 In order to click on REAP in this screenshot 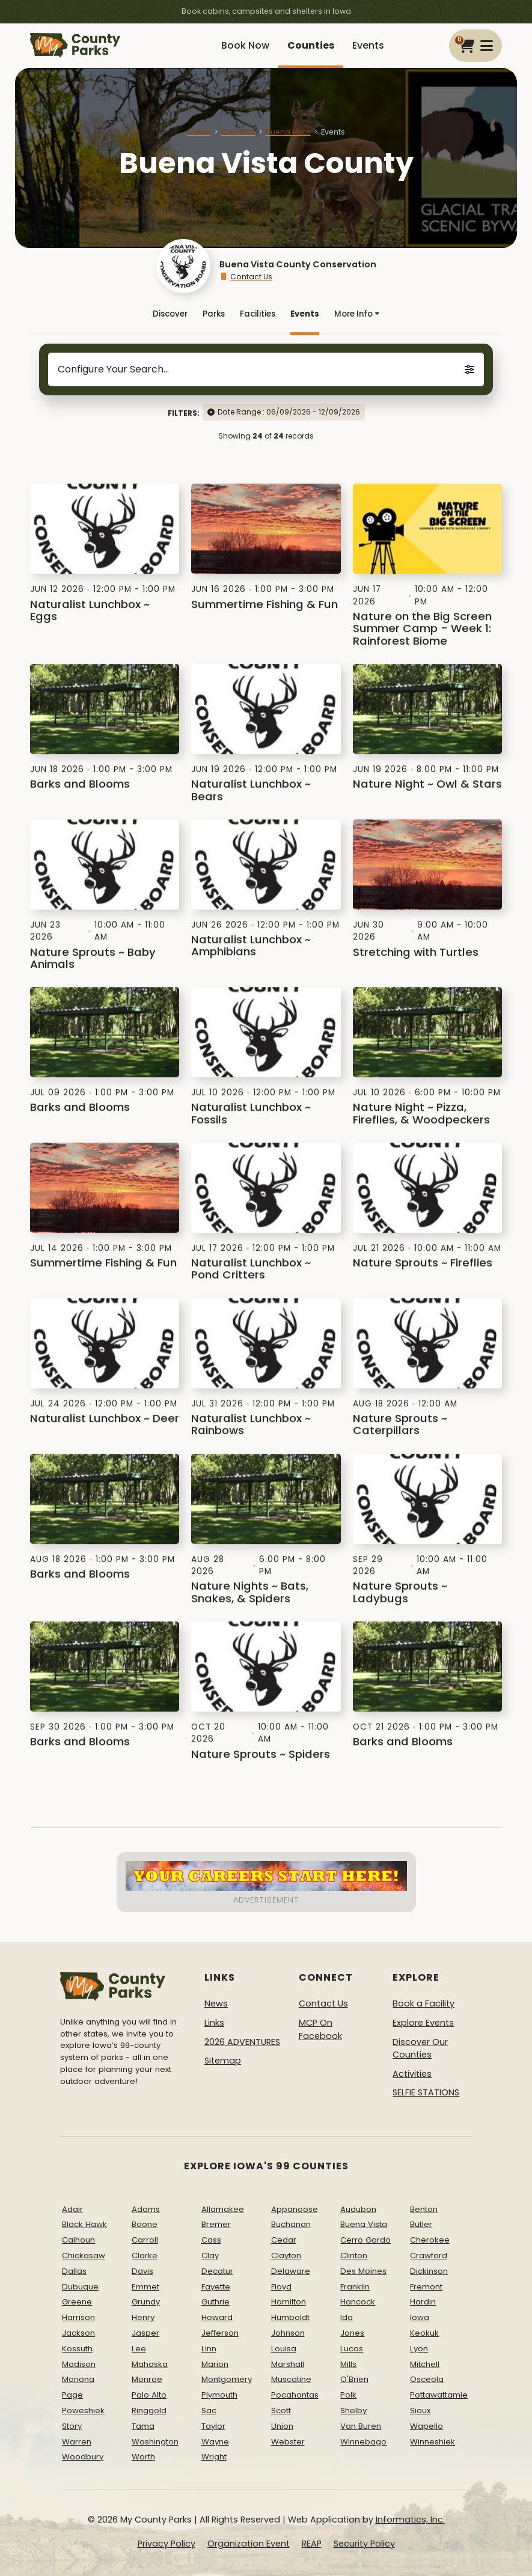, I will do `click(312, 2544)`.